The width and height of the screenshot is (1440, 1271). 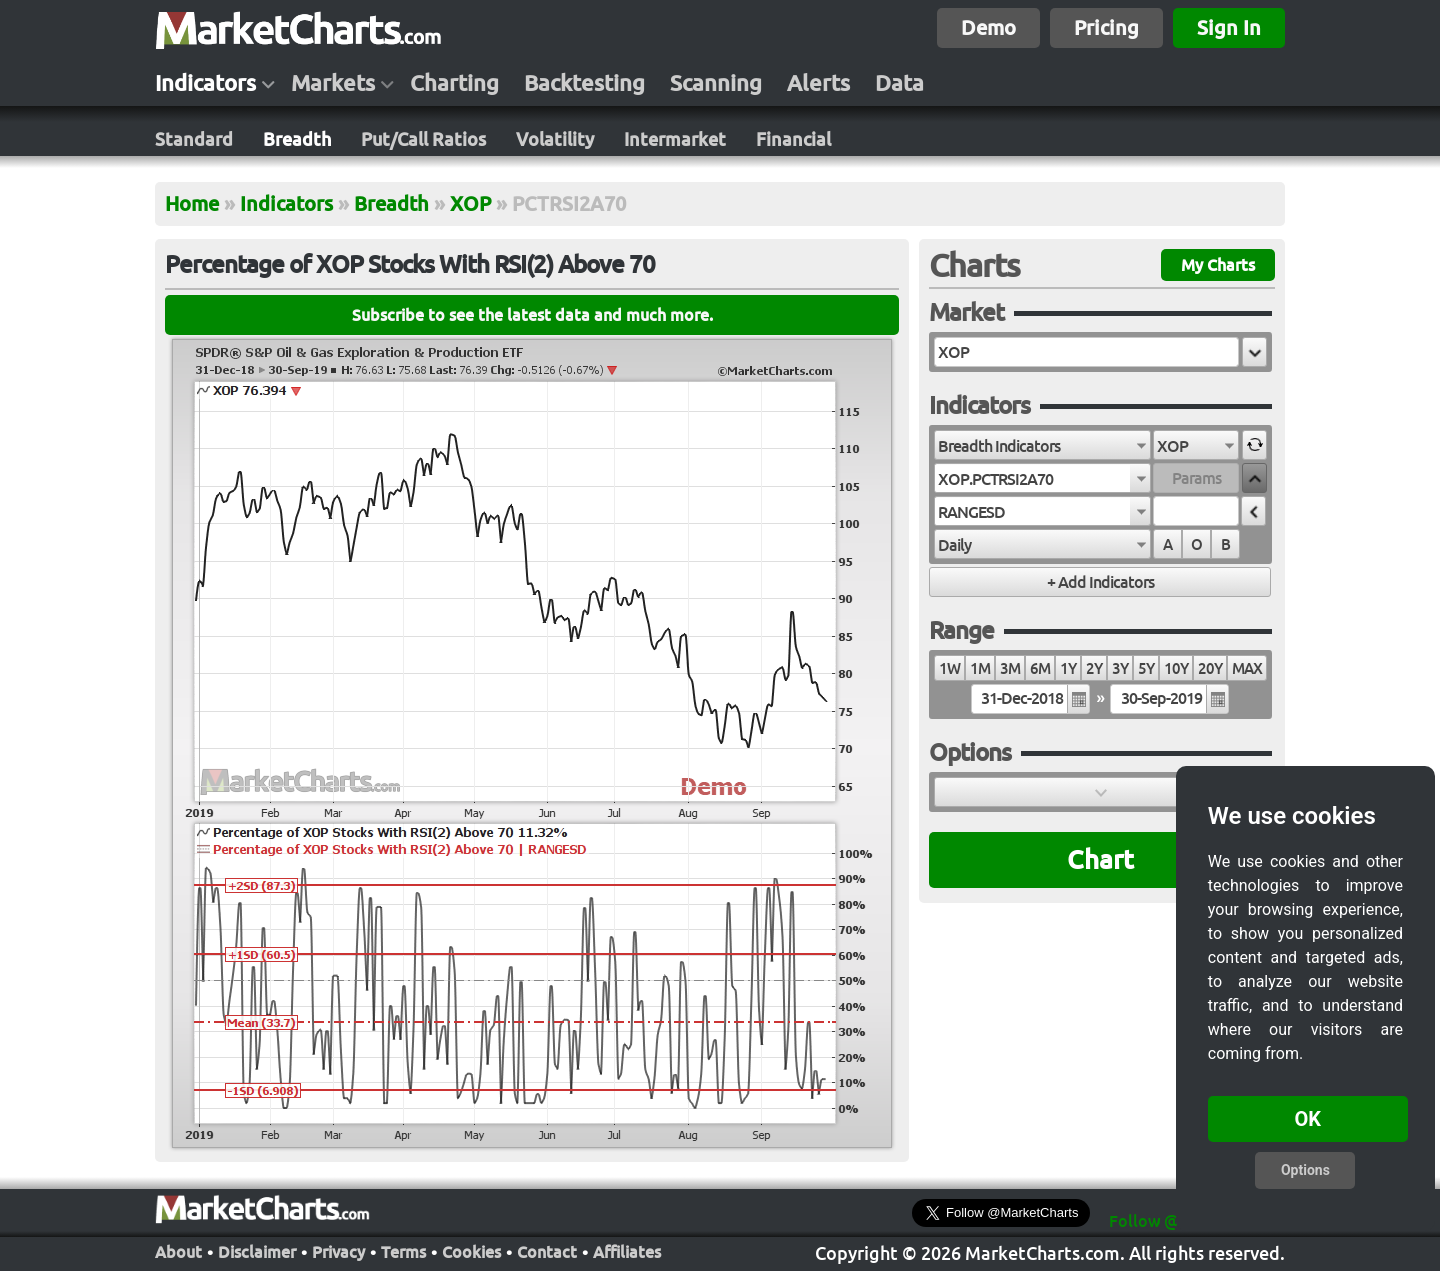 What do you see at coordinates (675, 139) in the screenshot?
I see `Intermarket` at bounding box center [675, 139].